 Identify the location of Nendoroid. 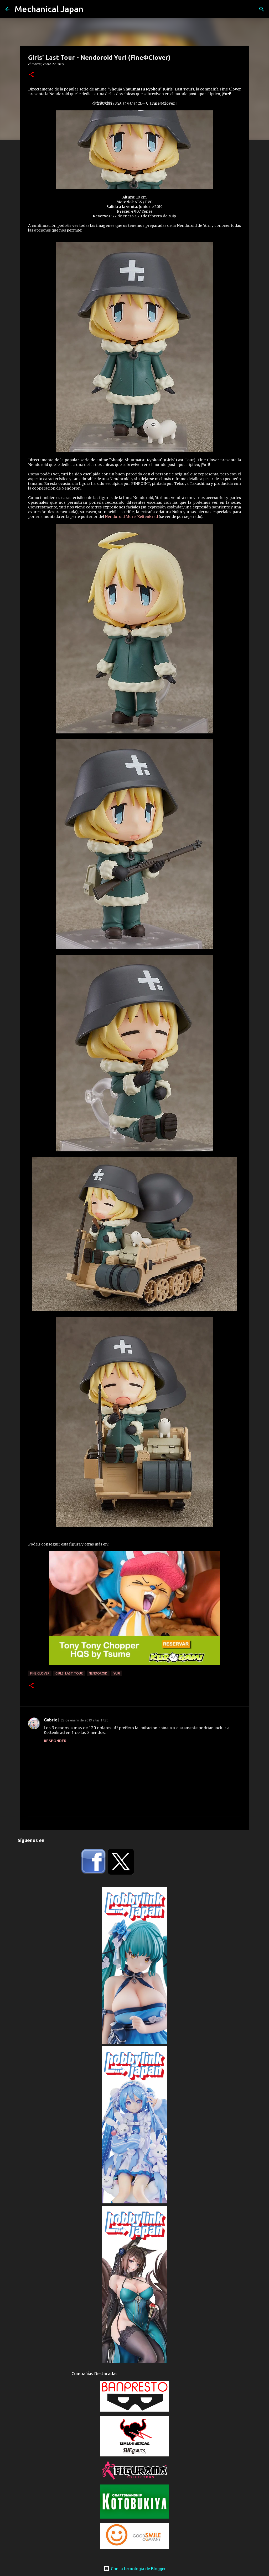
(98, 1673).